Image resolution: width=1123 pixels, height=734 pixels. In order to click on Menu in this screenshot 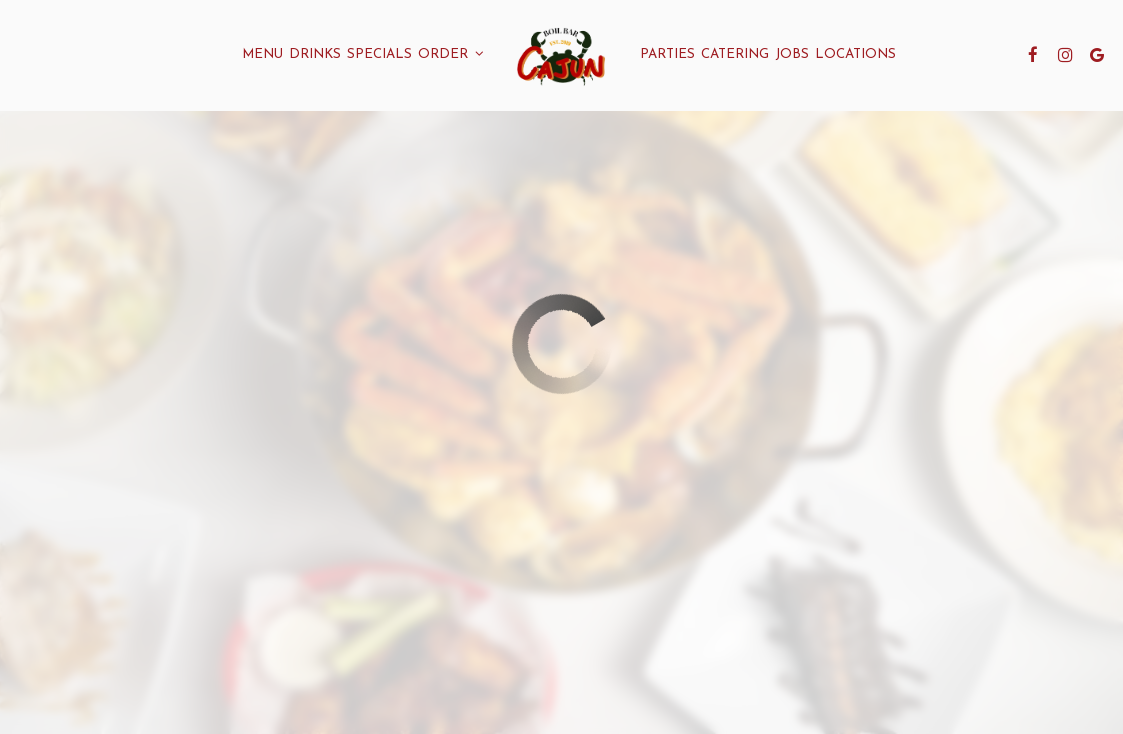, I will do `click(262, 54)`.